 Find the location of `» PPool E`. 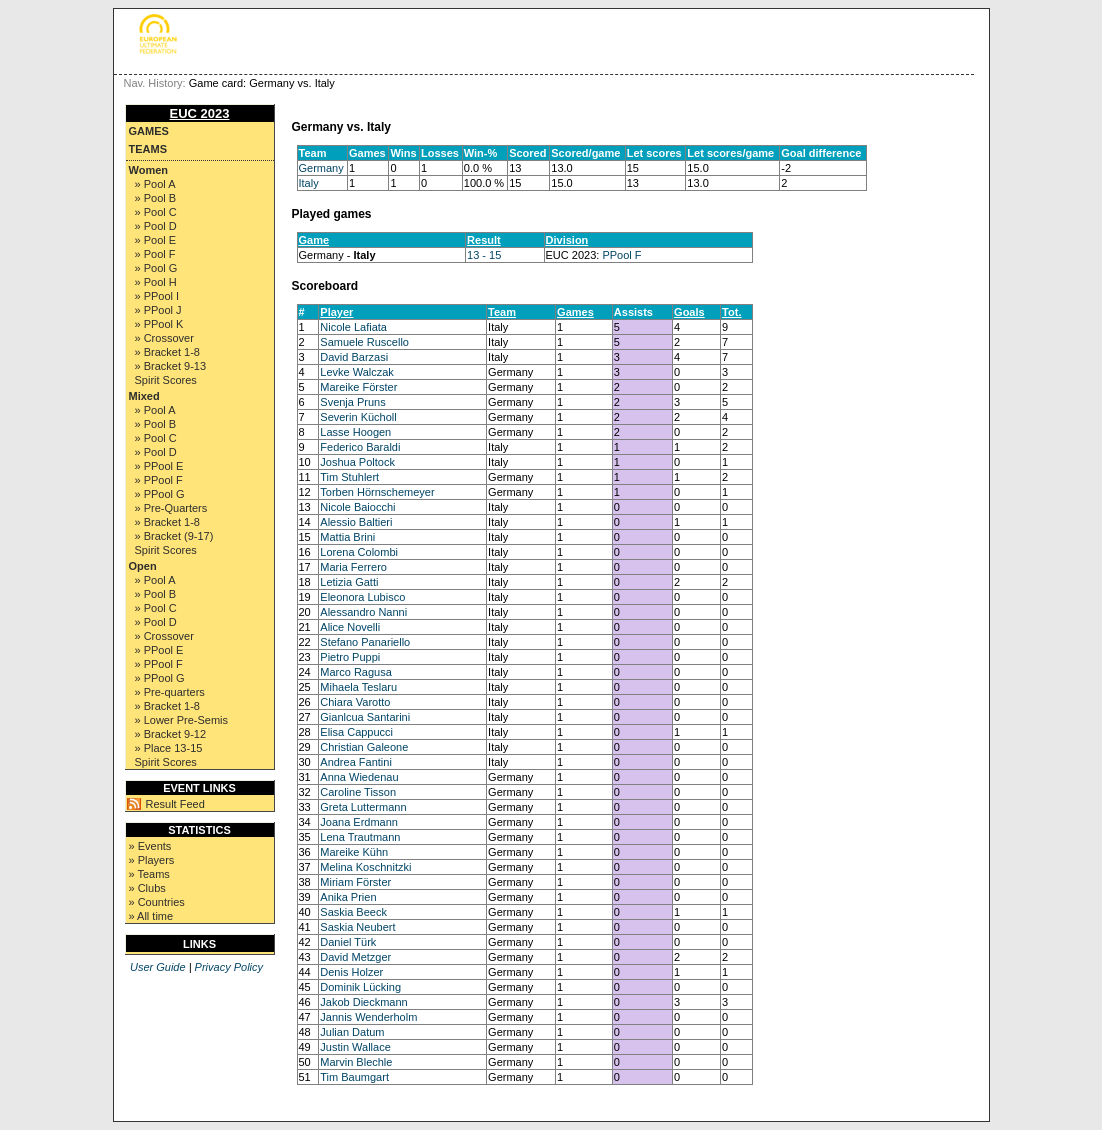

» PPool E is located at coordinates (159, 466).